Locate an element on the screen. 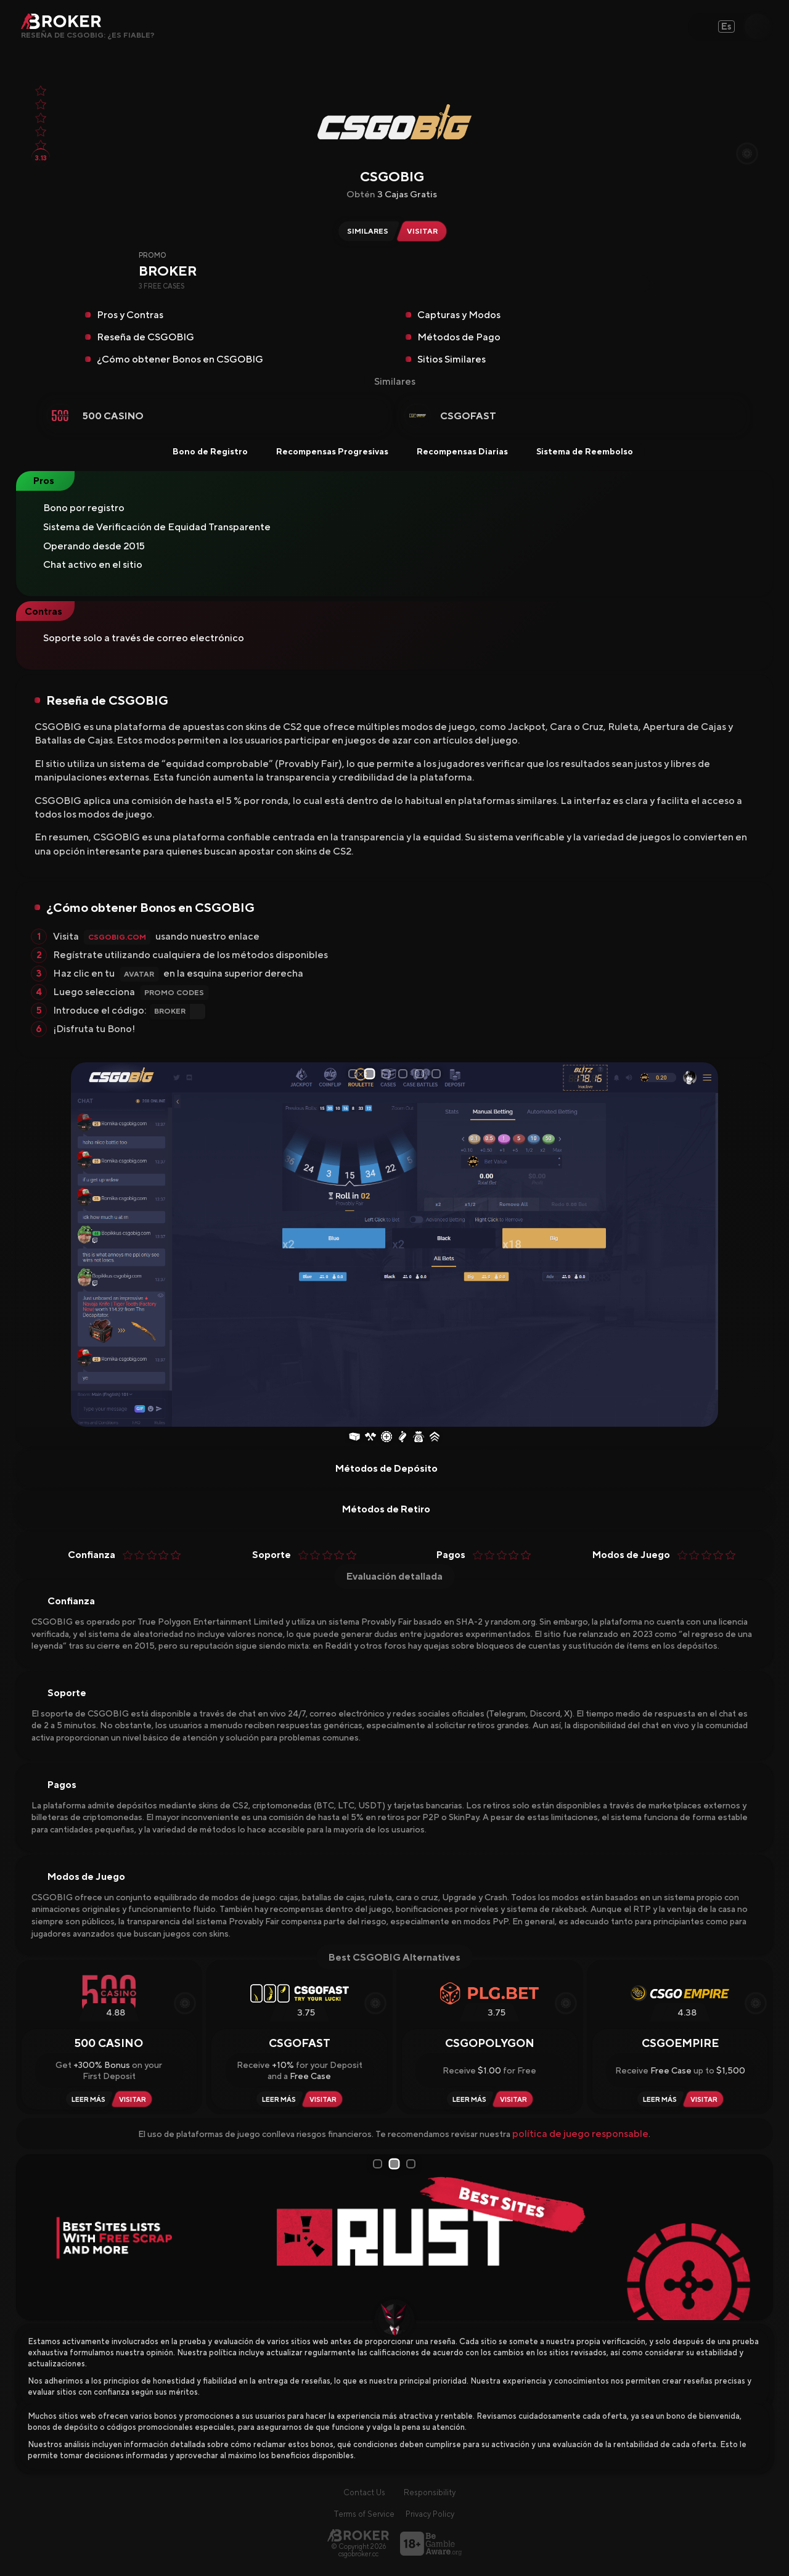 Image resolution: width=789 pixels, height=2576 pixels. [Roulette] is located at coordinates (386, 1438).